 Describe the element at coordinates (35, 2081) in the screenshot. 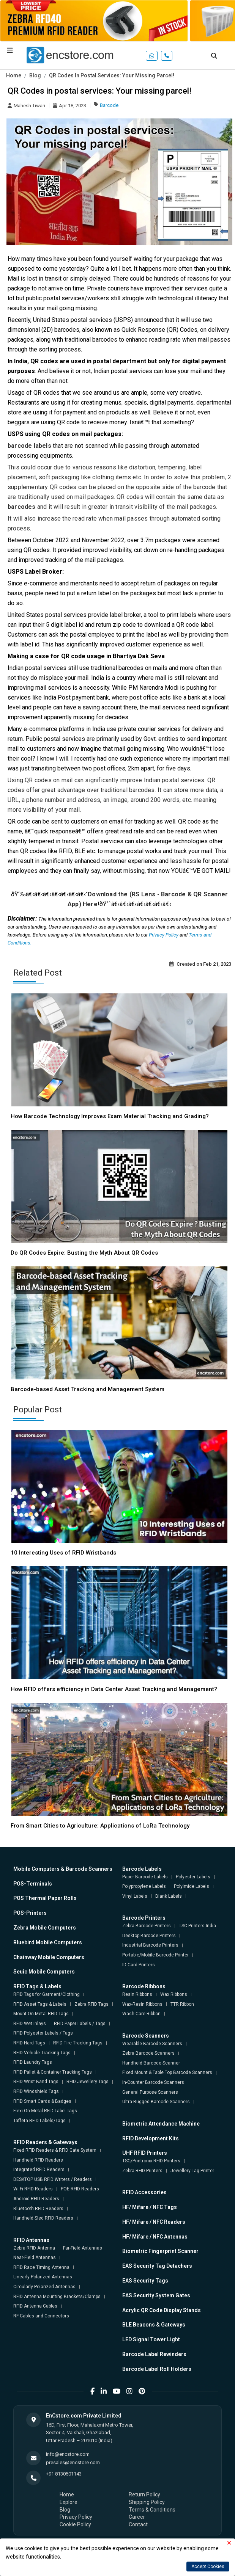

I see `RFID Wrist Band Tags` at that location.